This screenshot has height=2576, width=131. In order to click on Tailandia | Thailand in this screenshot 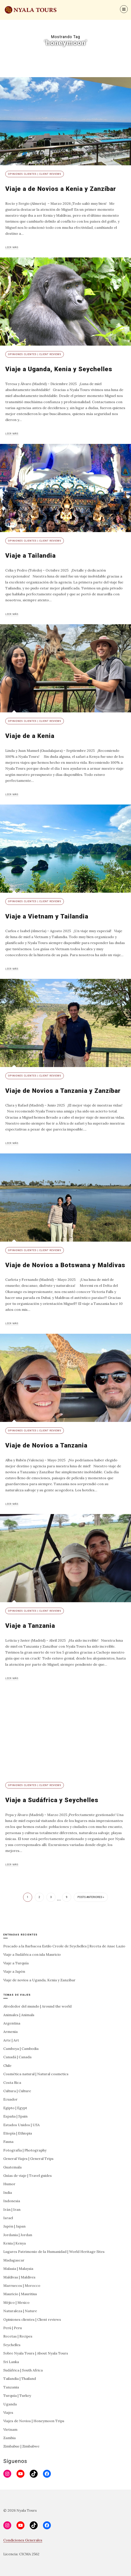, I will do `click(19, 2378)`.